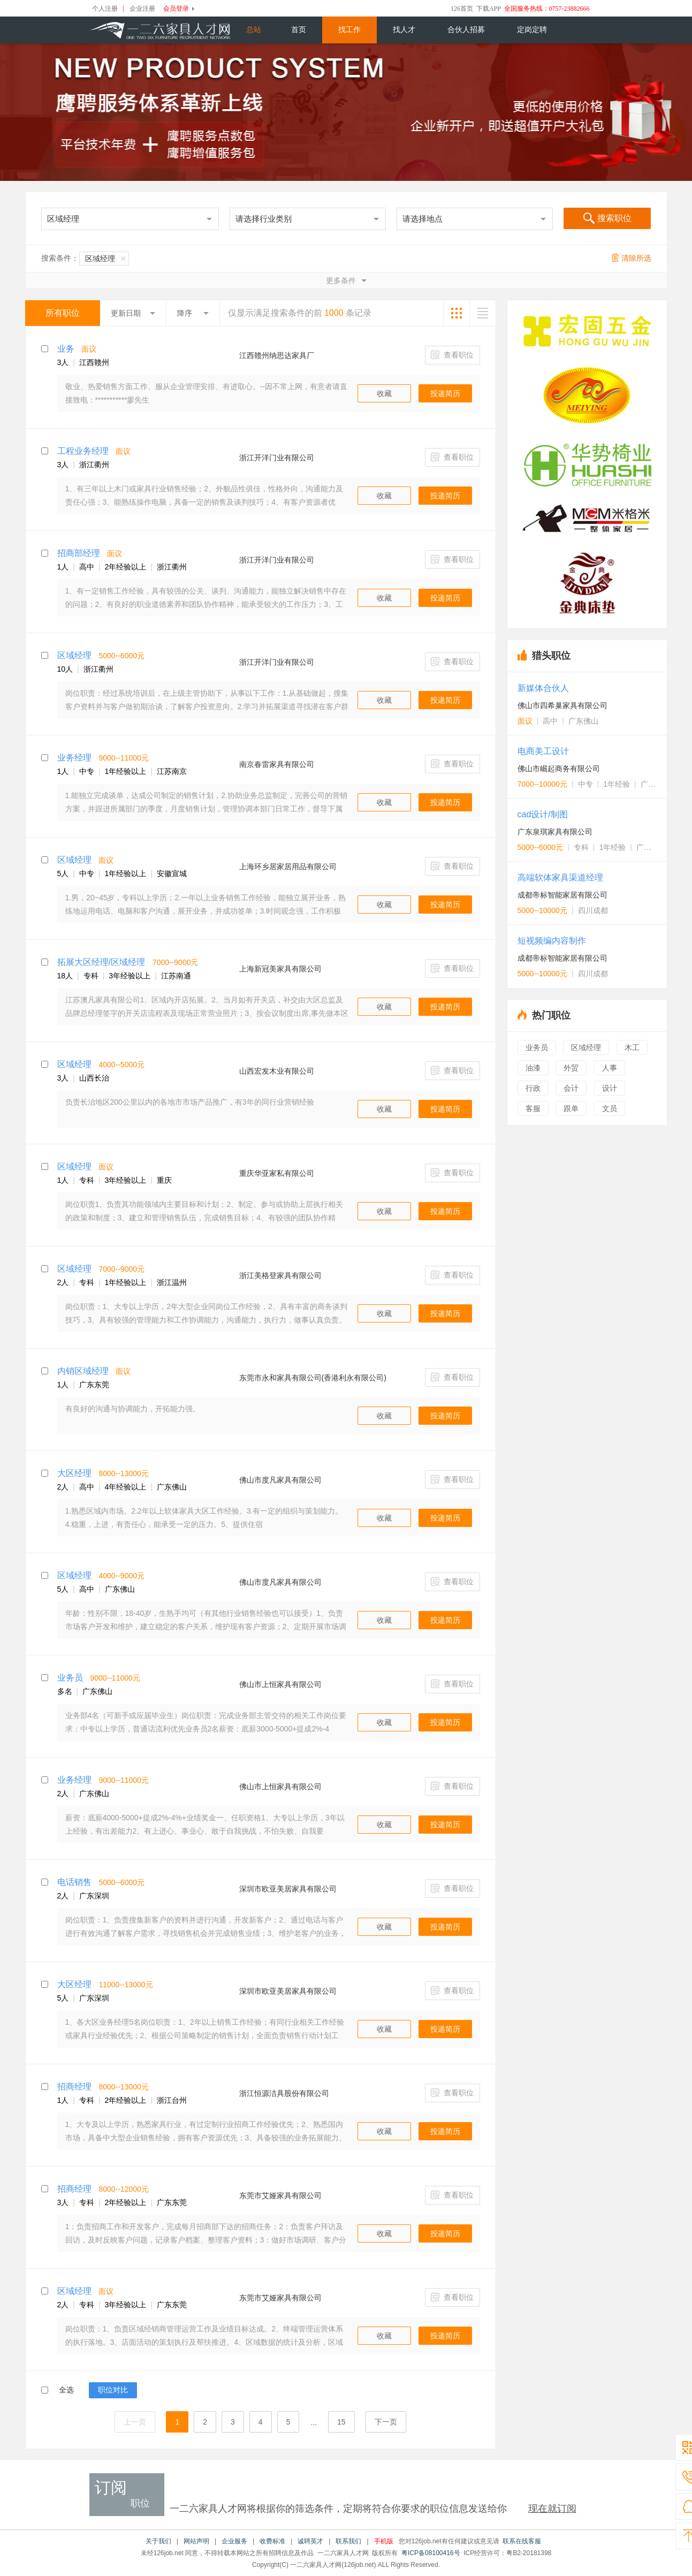 Image resolution: width=692 pixels, height=2576 pixels. I want to click on 企业注册, so click(142, 8).